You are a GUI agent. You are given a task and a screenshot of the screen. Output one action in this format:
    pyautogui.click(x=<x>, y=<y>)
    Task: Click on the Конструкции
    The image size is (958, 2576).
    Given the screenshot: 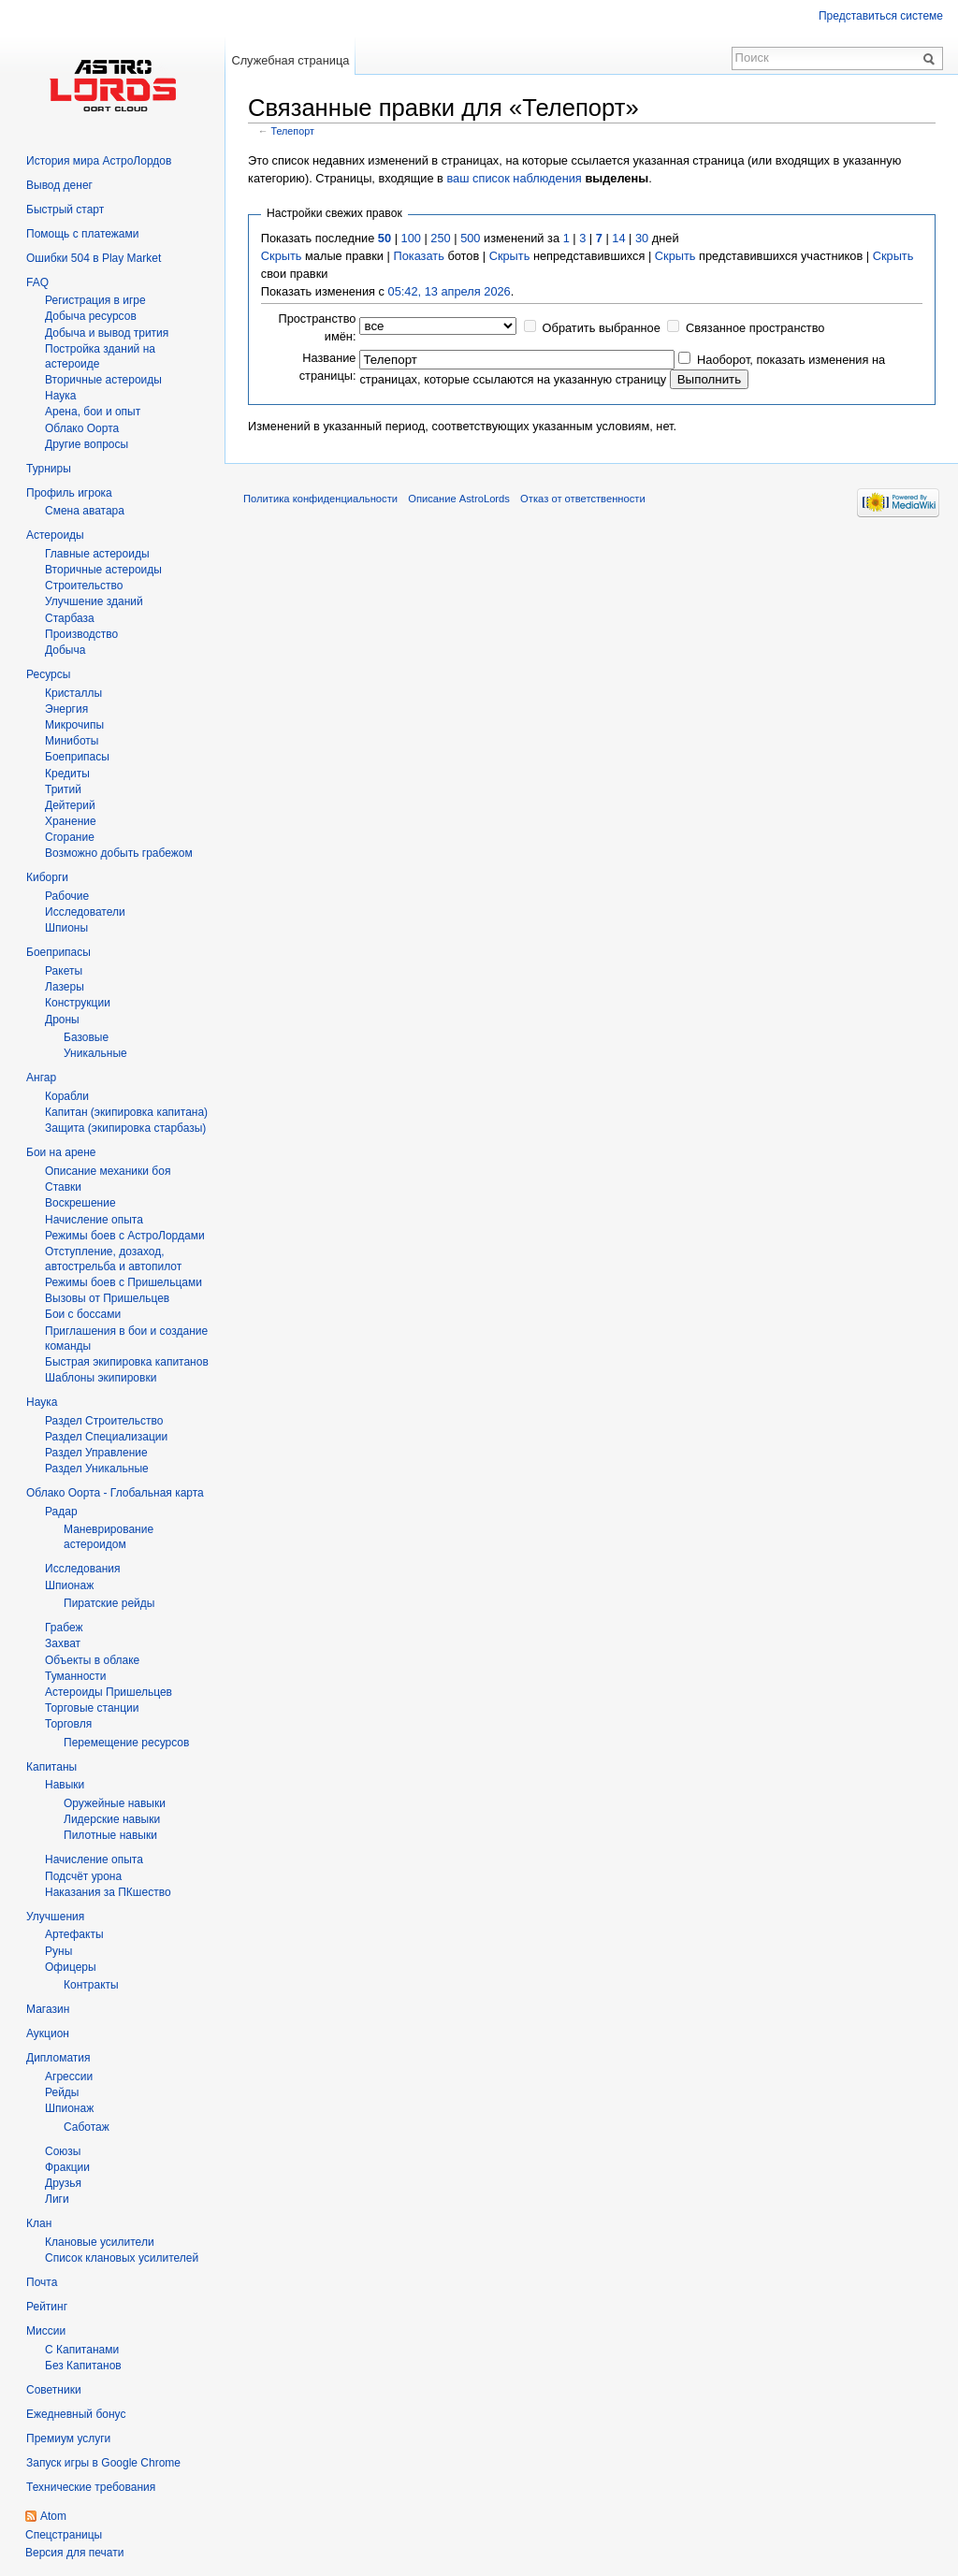 What is the action you would take?
    pyautogui.click(x=77, y=1002)
    